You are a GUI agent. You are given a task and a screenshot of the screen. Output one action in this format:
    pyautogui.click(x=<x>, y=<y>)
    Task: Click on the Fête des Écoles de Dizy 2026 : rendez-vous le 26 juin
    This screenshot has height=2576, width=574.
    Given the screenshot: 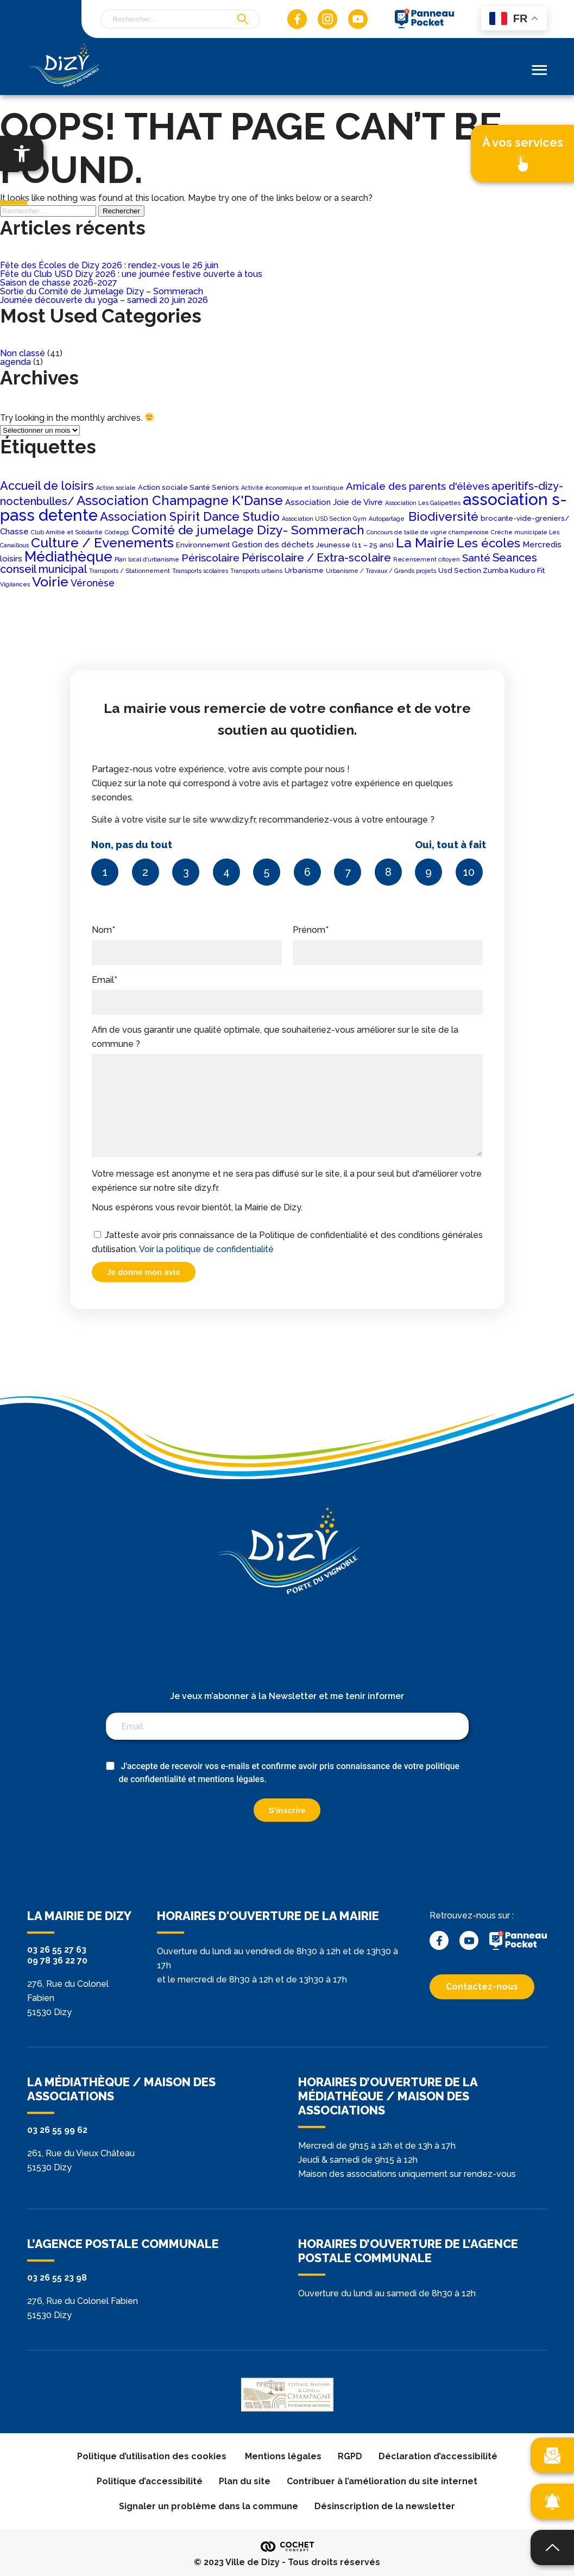 What is the action you would take?
    pyautogui.click(x=109, y=265)
    